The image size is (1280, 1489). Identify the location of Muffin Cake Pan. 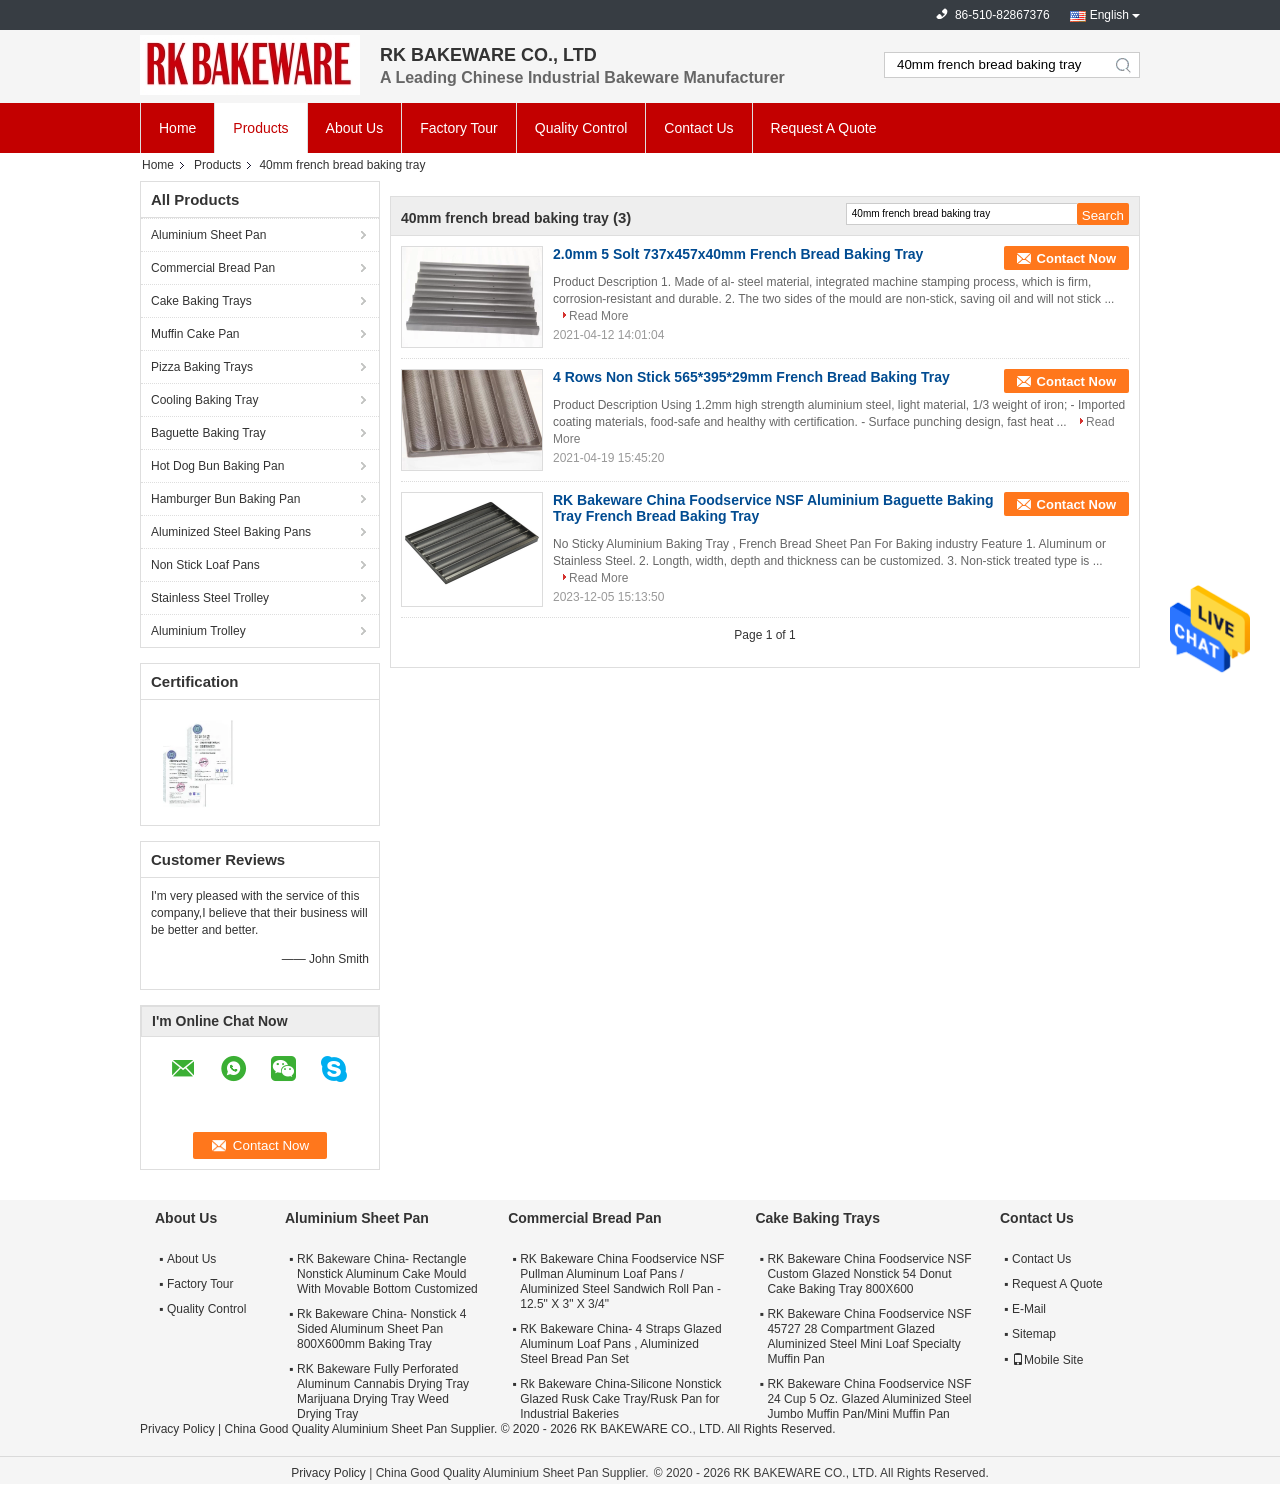
(195, 334).